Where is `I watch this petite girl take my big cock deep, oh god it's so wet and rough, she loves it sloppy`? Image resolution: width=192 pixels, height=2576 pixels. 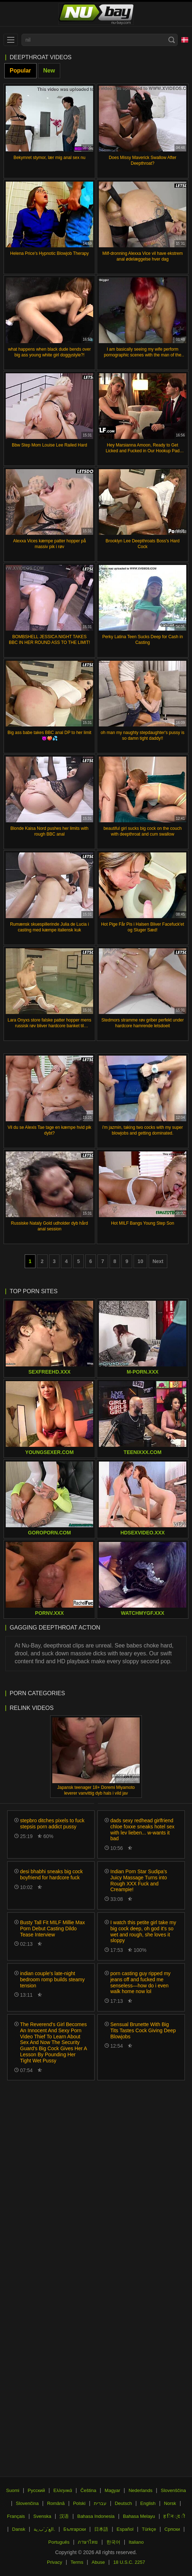 I watch this petite girl take my big cock deep, oh god it's so wet and rough, she loves it sloppy is located at coordinates (143, 1931).